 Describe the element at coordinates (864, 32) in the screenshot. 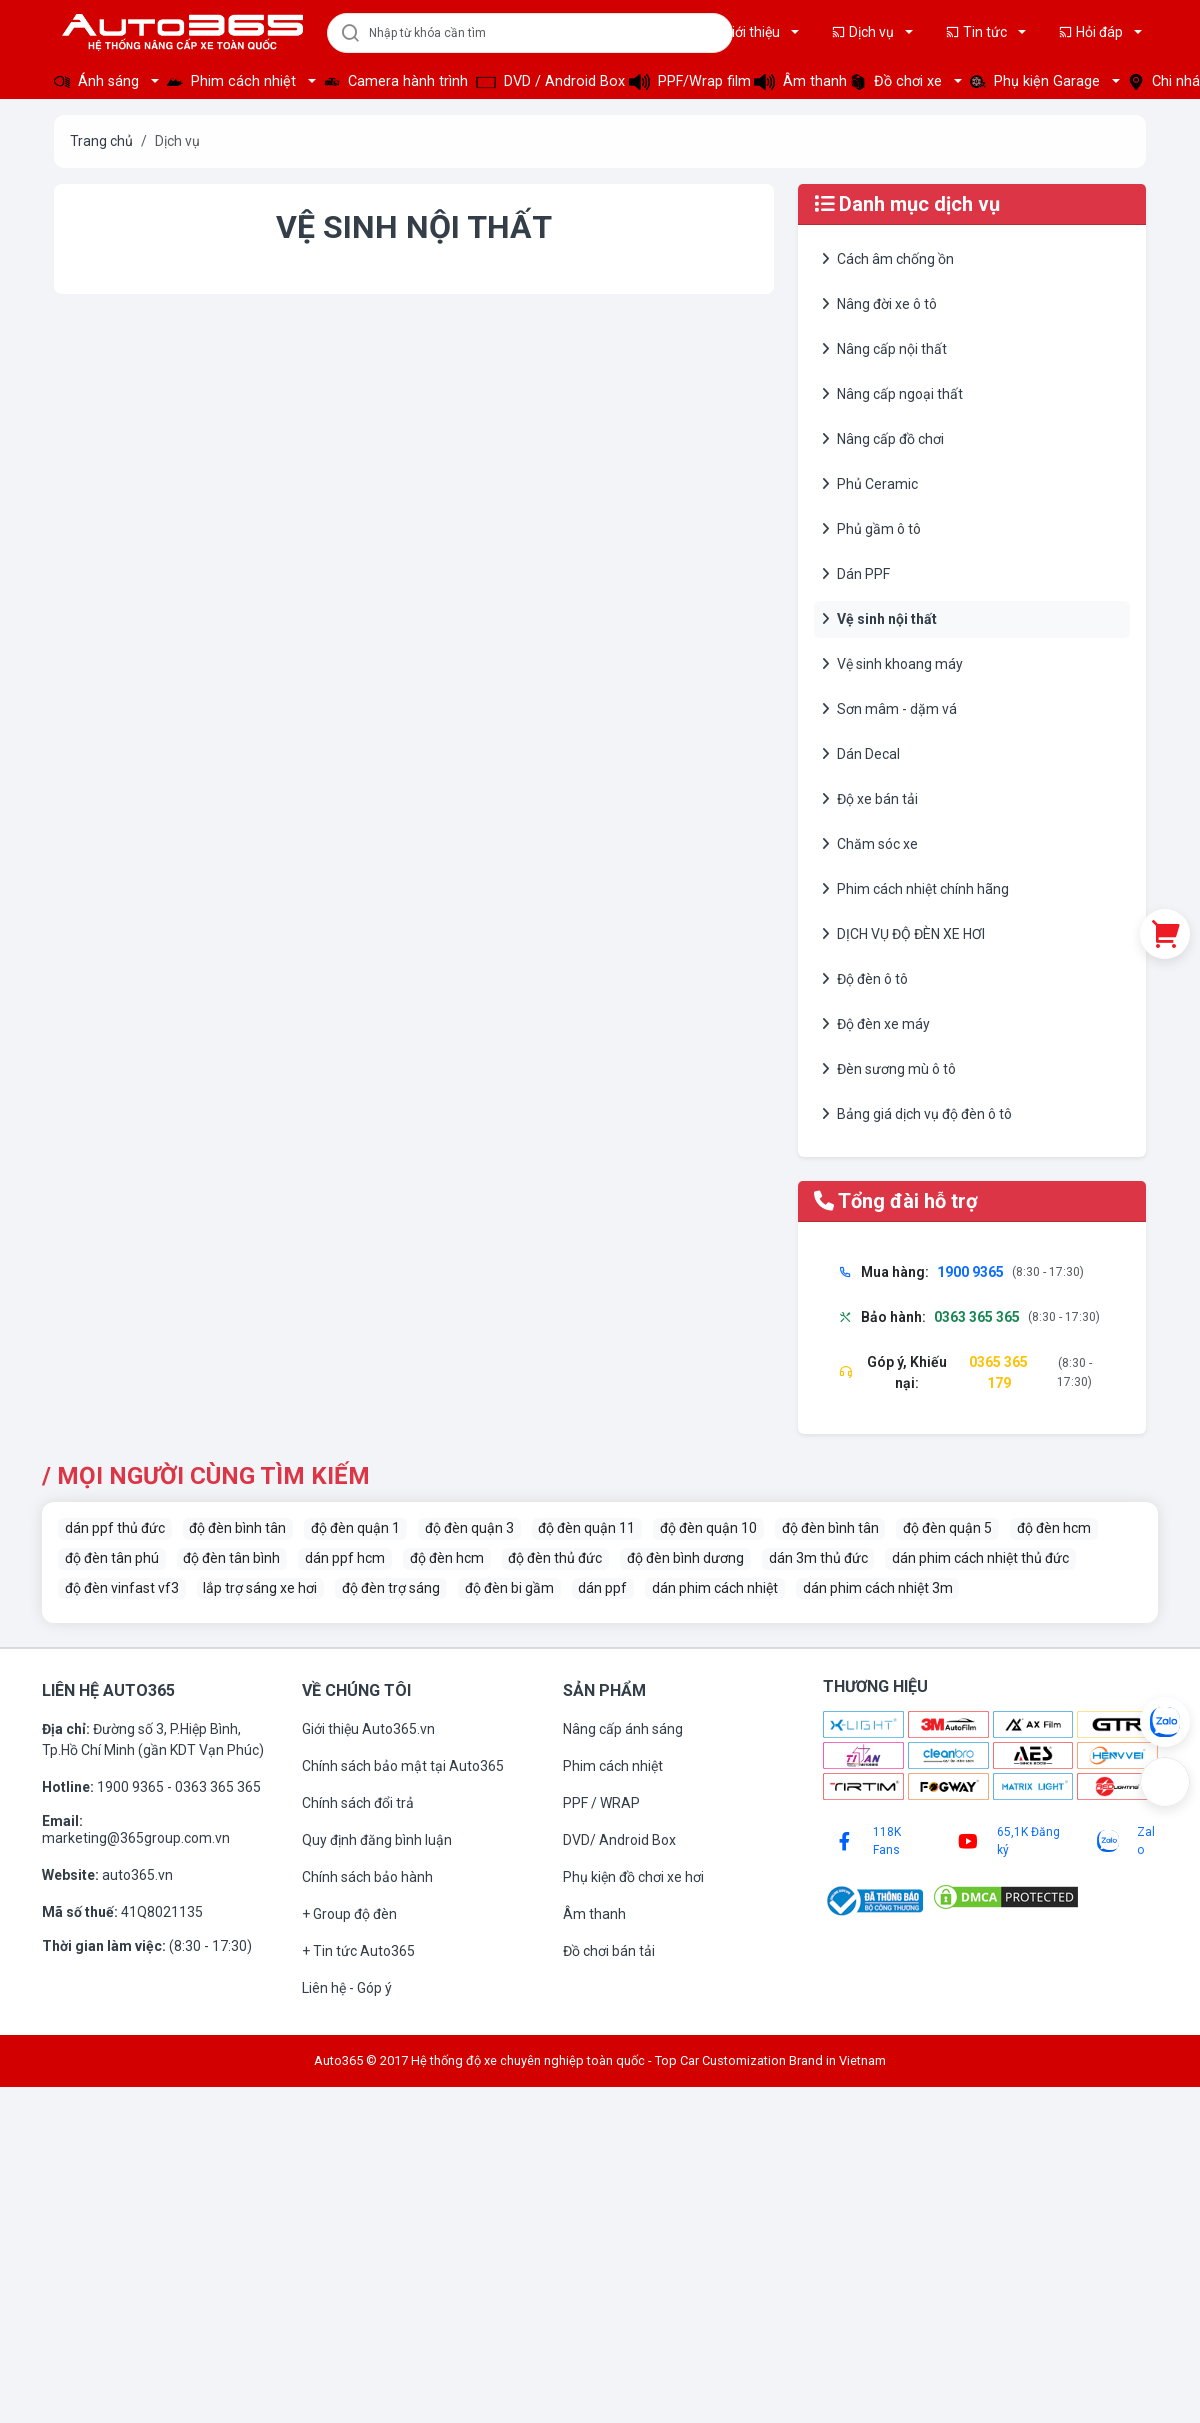

I see `Dịch vụ` at that location.